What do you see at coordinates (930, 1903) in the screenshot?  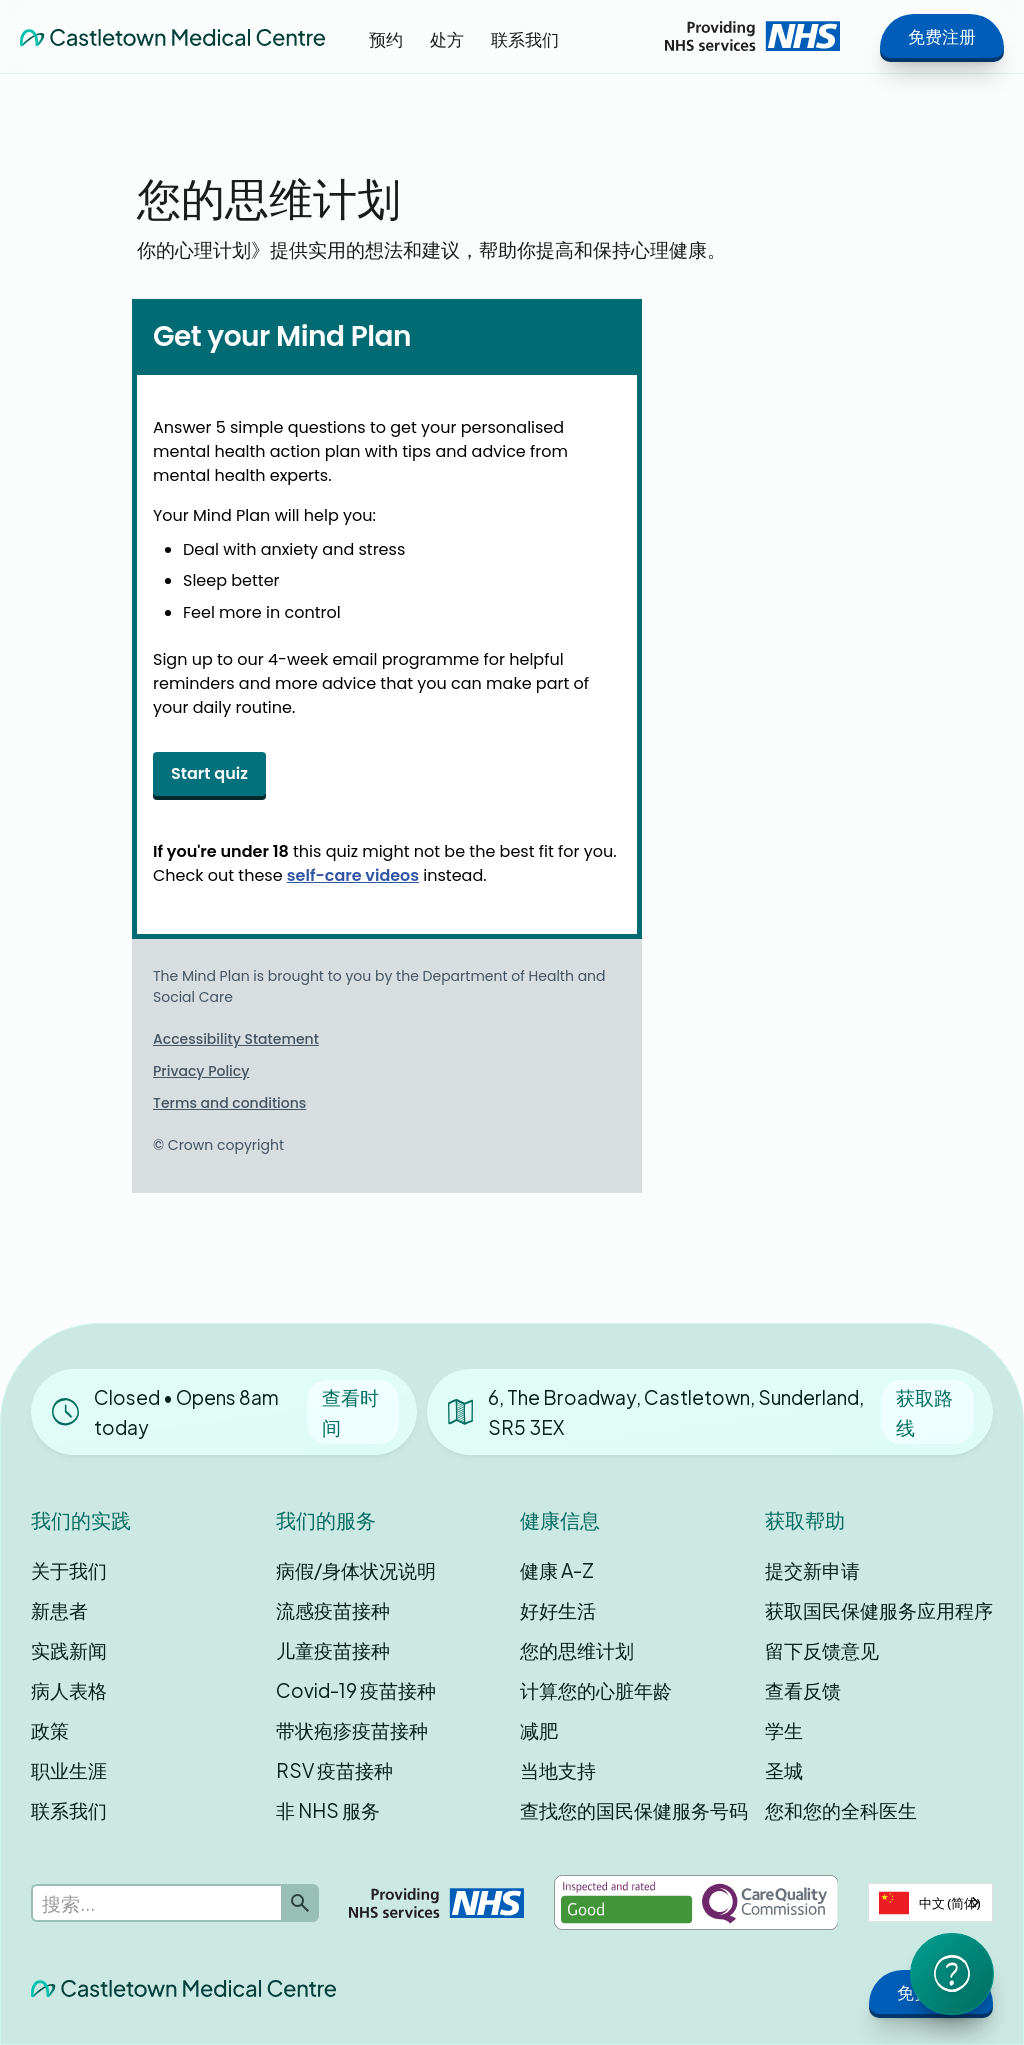 I see `中文 (简体)` at bounding box center [930, 1903].